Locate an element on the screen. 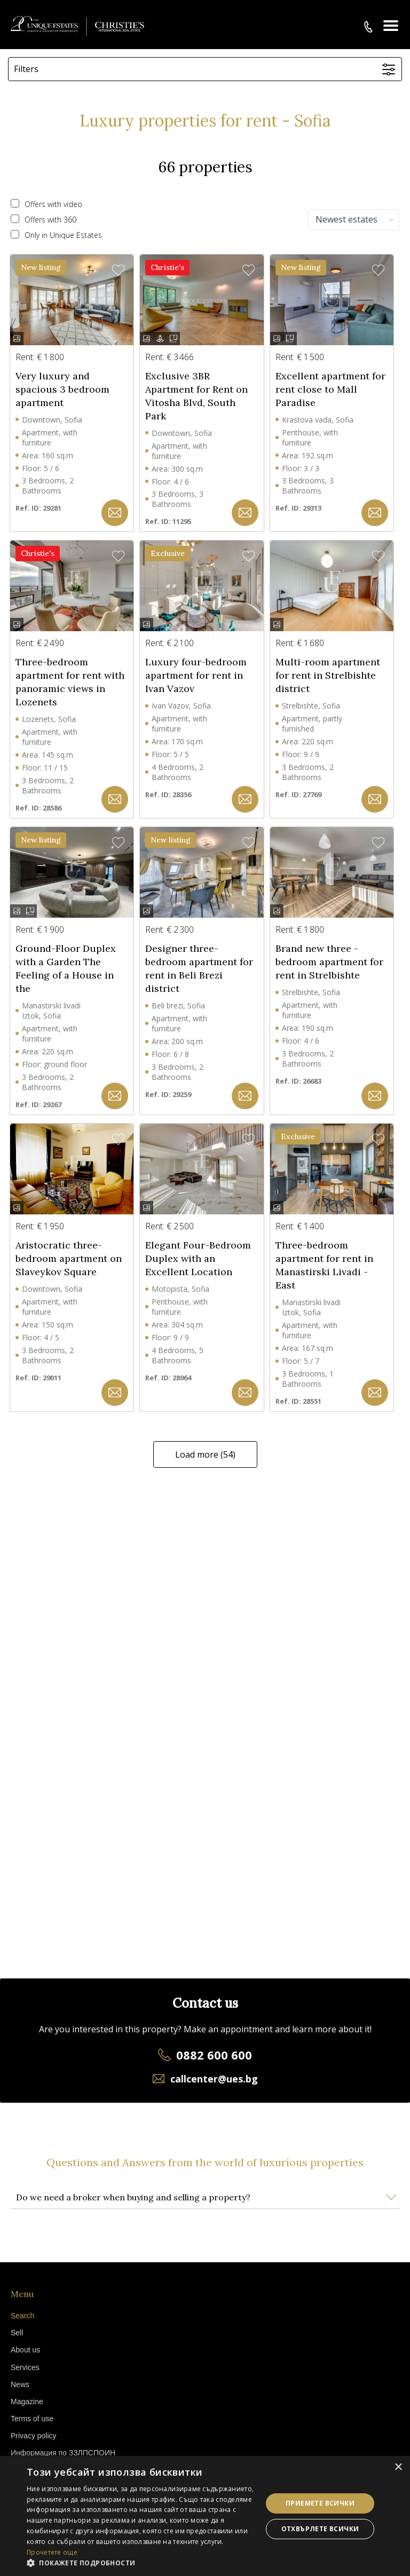  Приемете всички [button] is located at coordinates (320, 2503).